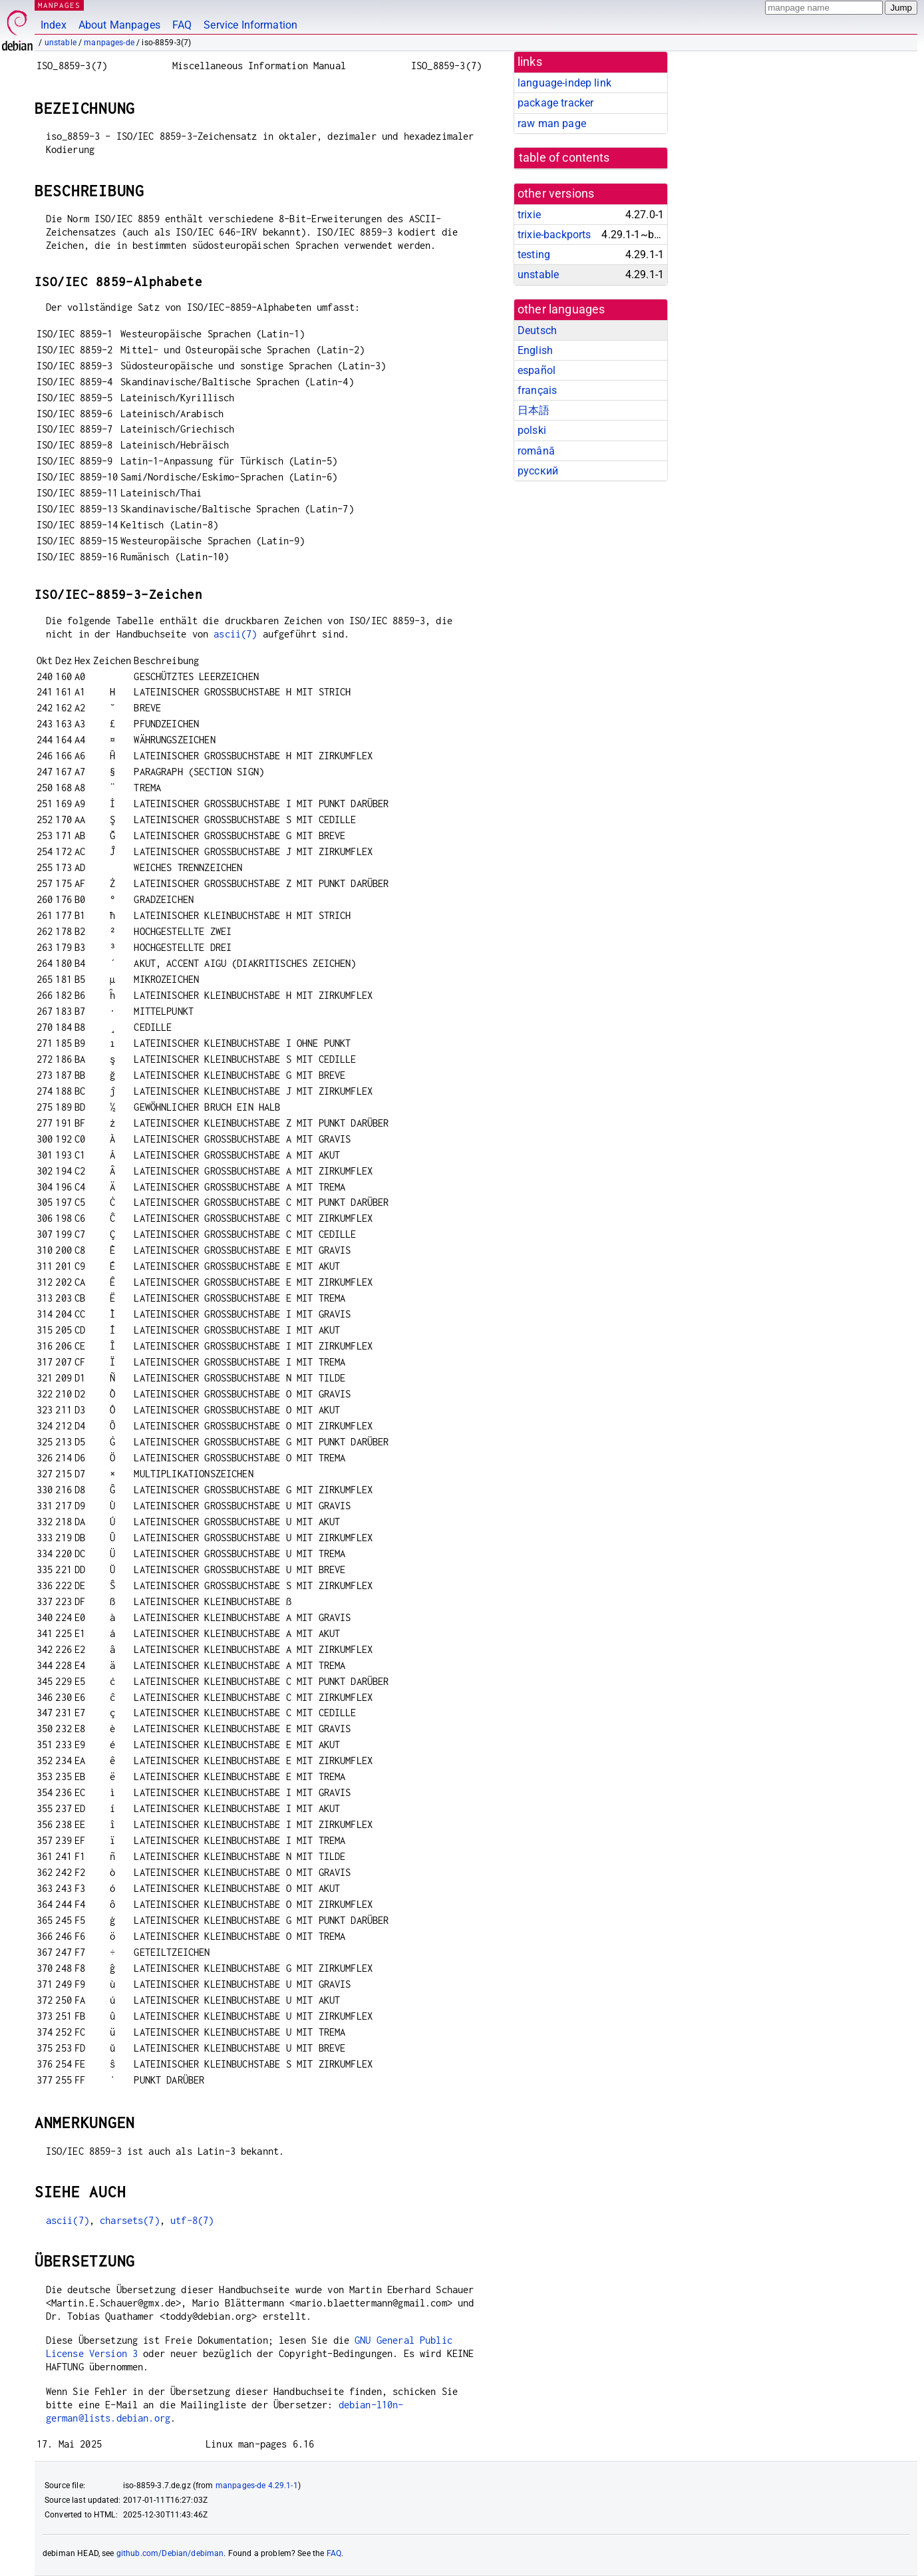  Describe the element at coordinates (529, 214) in the screenshot. I see `trixie` at that location.